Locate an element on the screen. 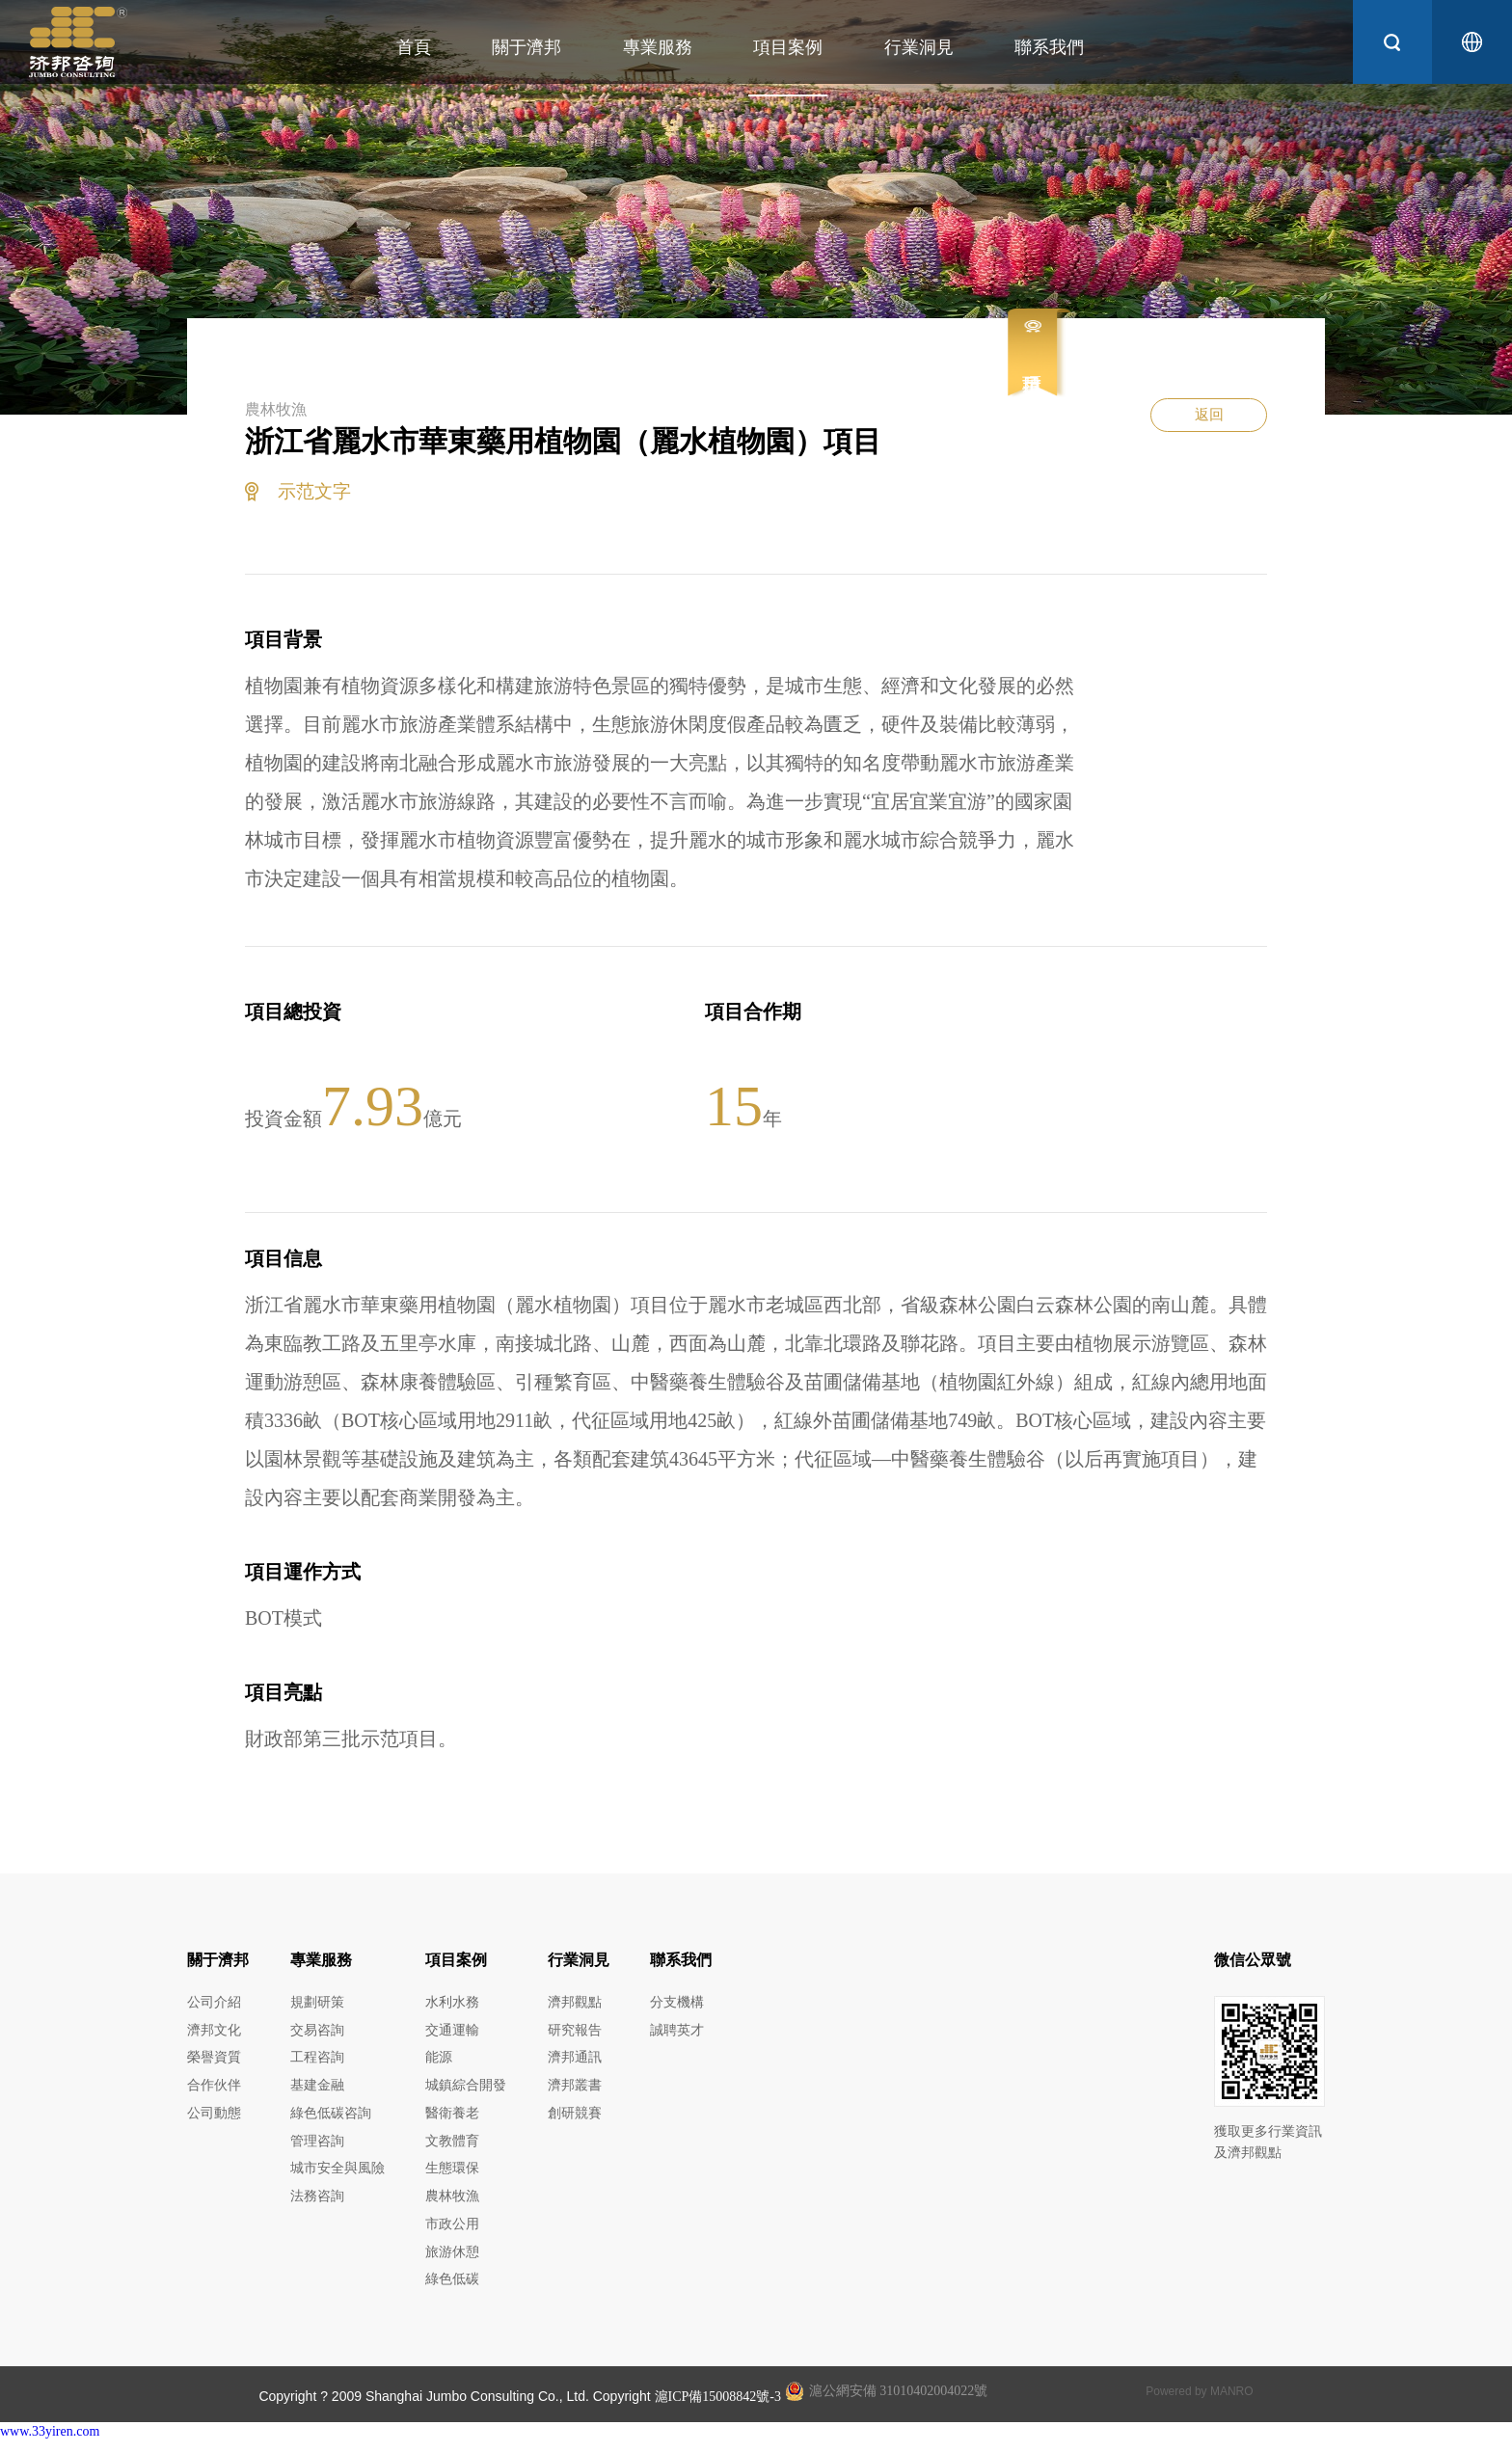  農林牧漁 is located at coordinates (452, 2205).